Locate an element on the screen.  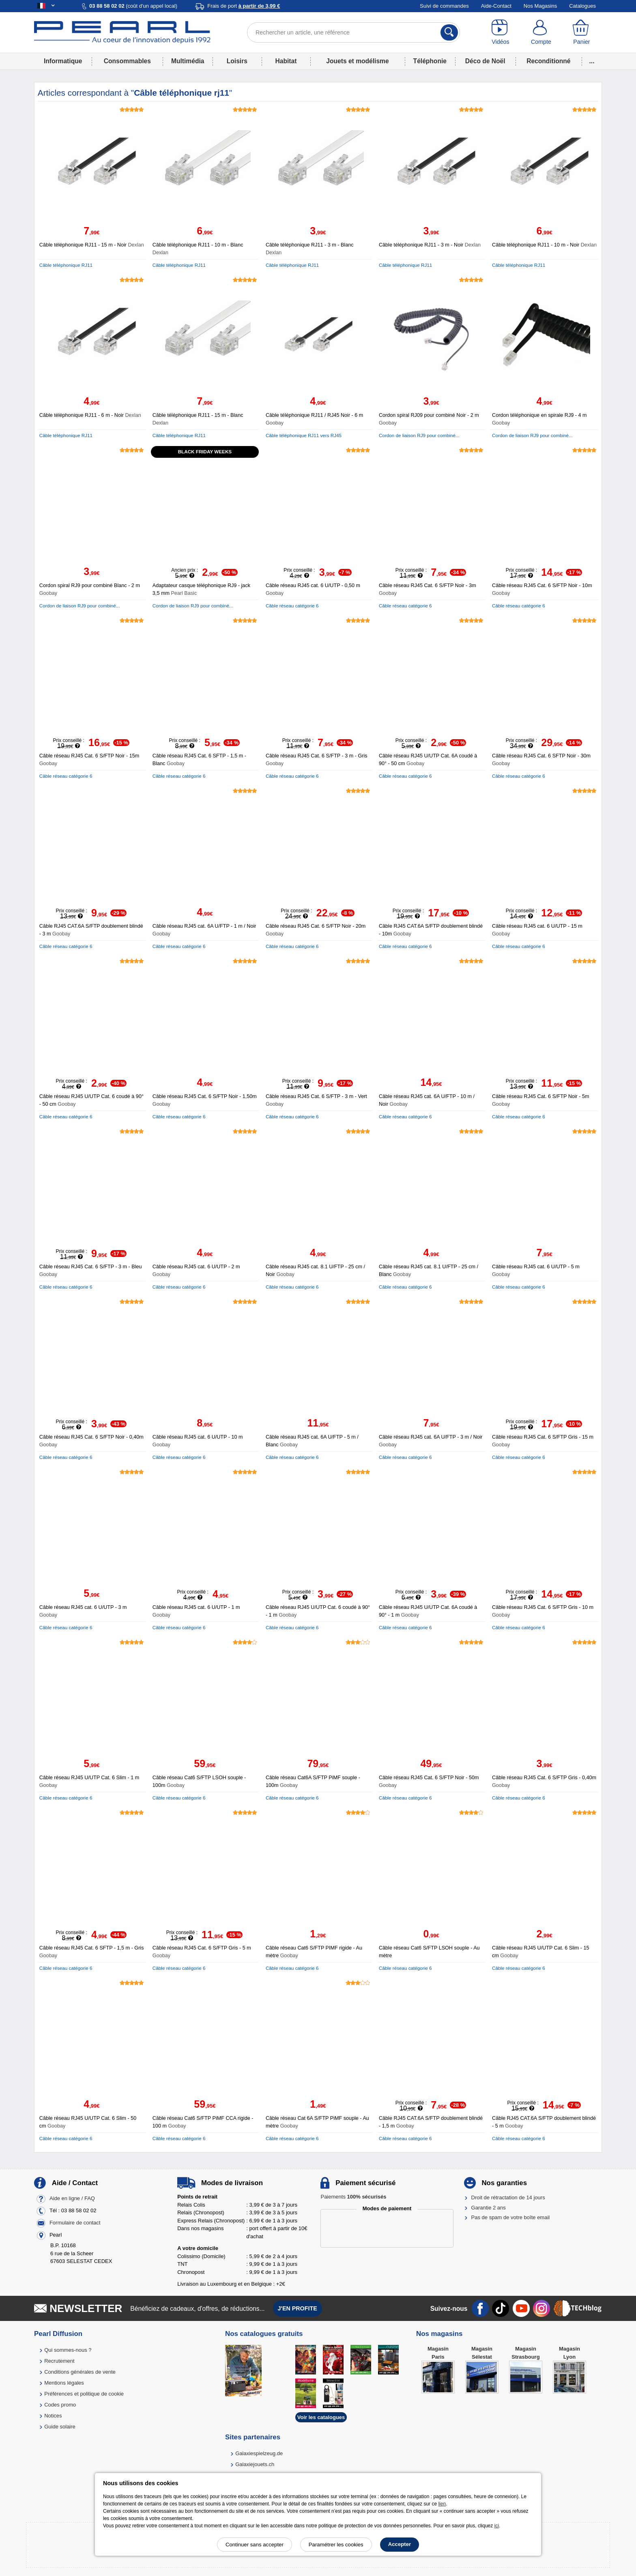
Notices is located at coordinates (53, 2416).